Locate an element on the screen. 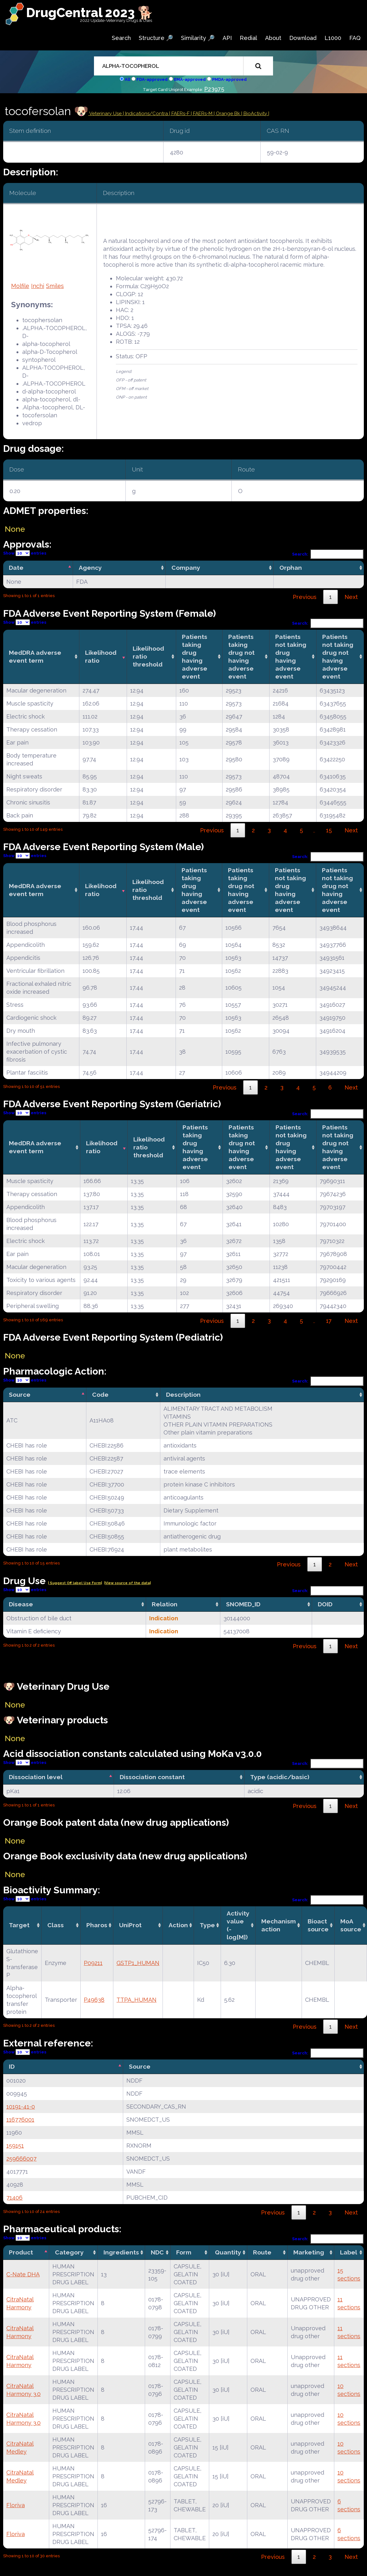 The width and height of the screenshot is (367, 2576). Dissociation level [Dissociation level: activate to sort column descending] is located at coordinates (36, 1776).